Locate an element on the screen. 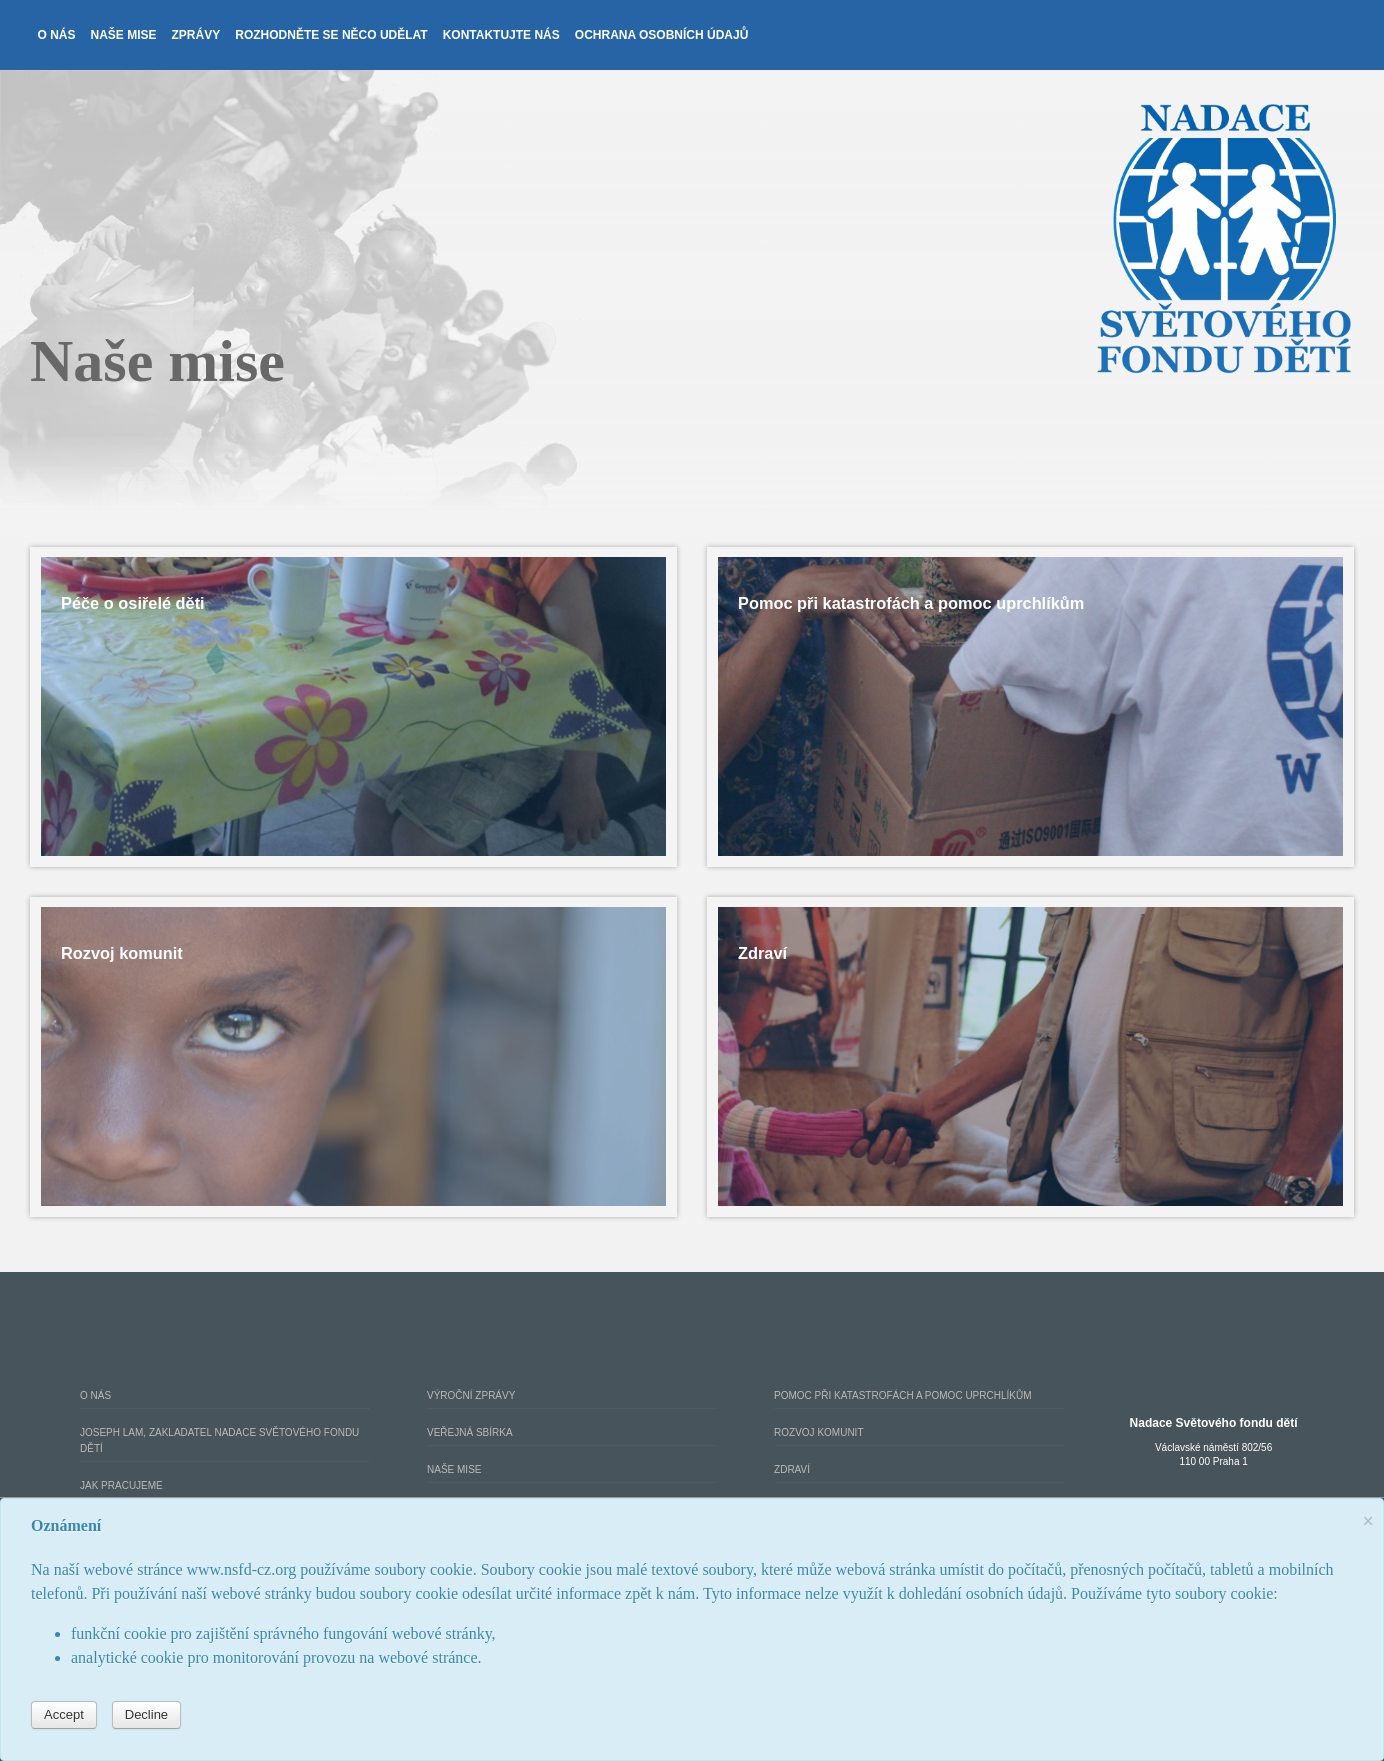 This screenshot has width=1384, height=1761. Výroční Zprávy is located at coordinates (471, 1395).